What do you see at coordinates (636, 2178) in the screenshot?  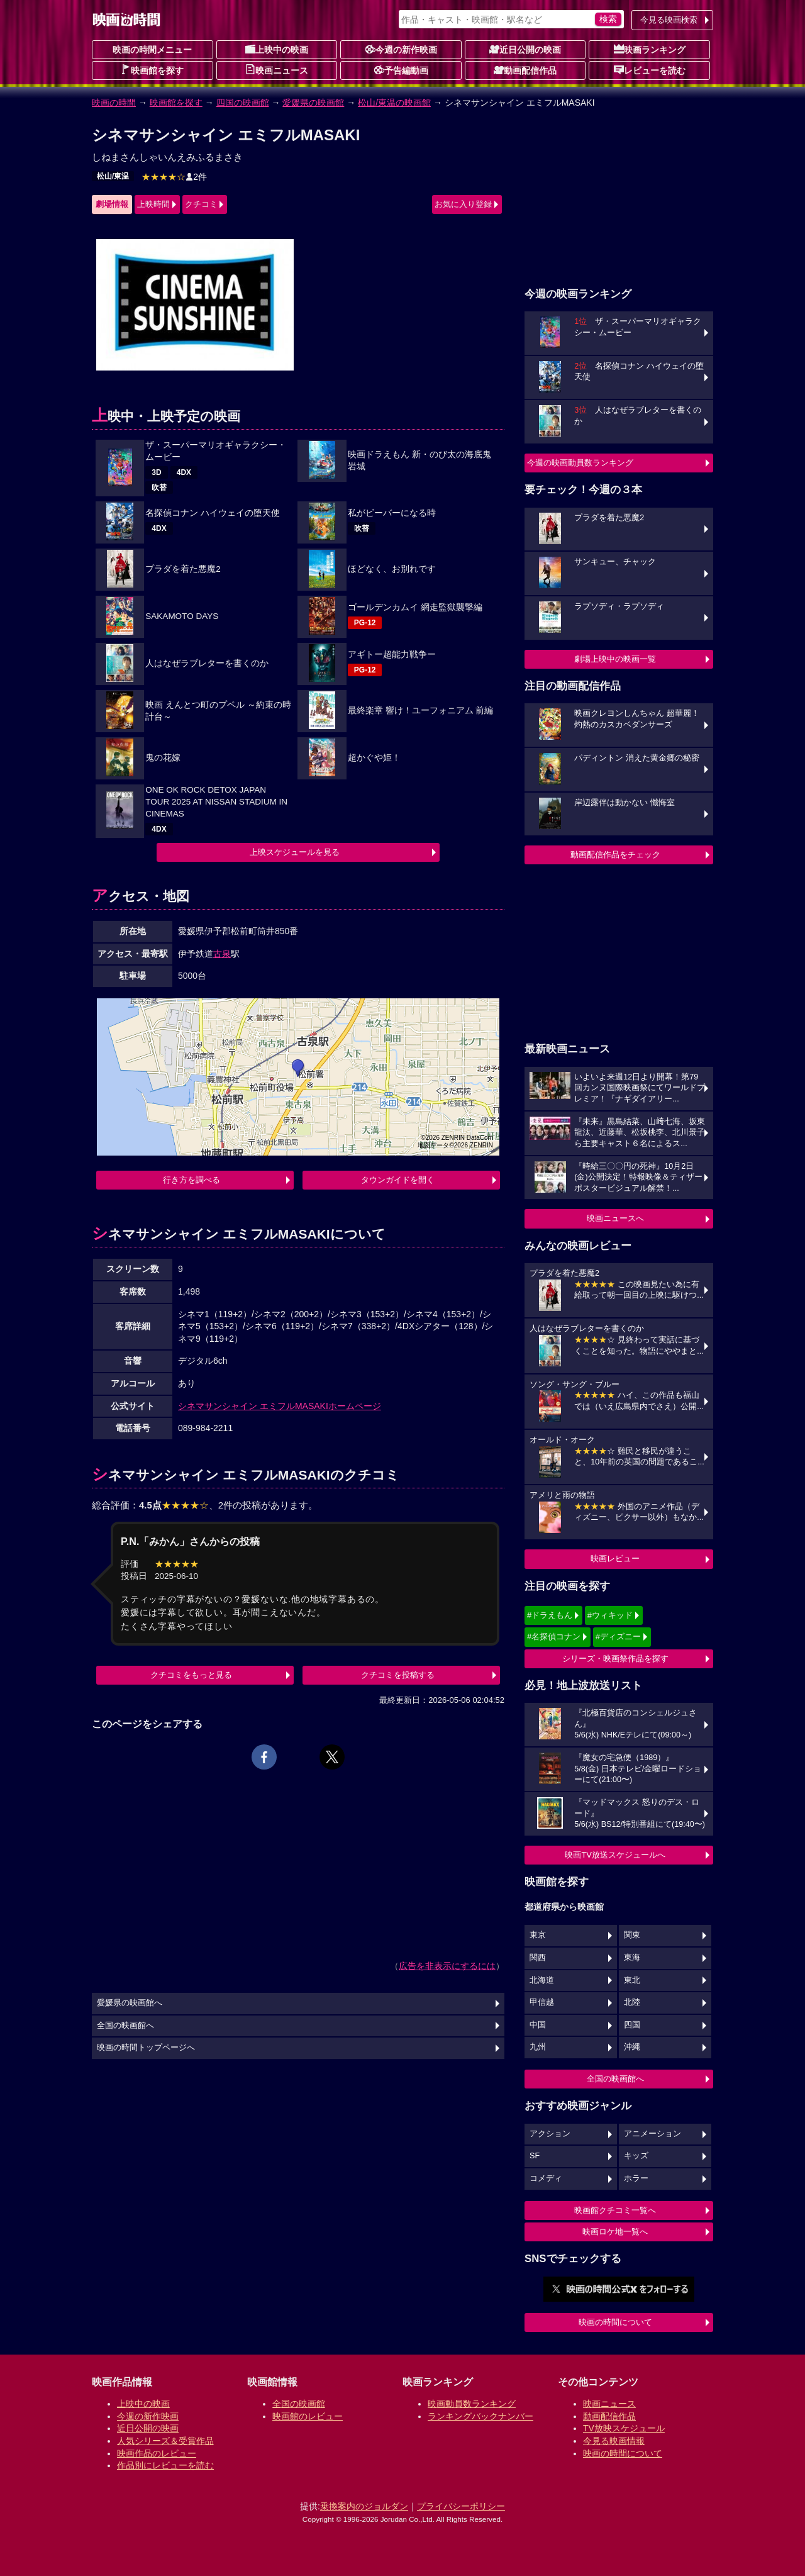 I see `ホラー` at bounding box center [636, 2178].